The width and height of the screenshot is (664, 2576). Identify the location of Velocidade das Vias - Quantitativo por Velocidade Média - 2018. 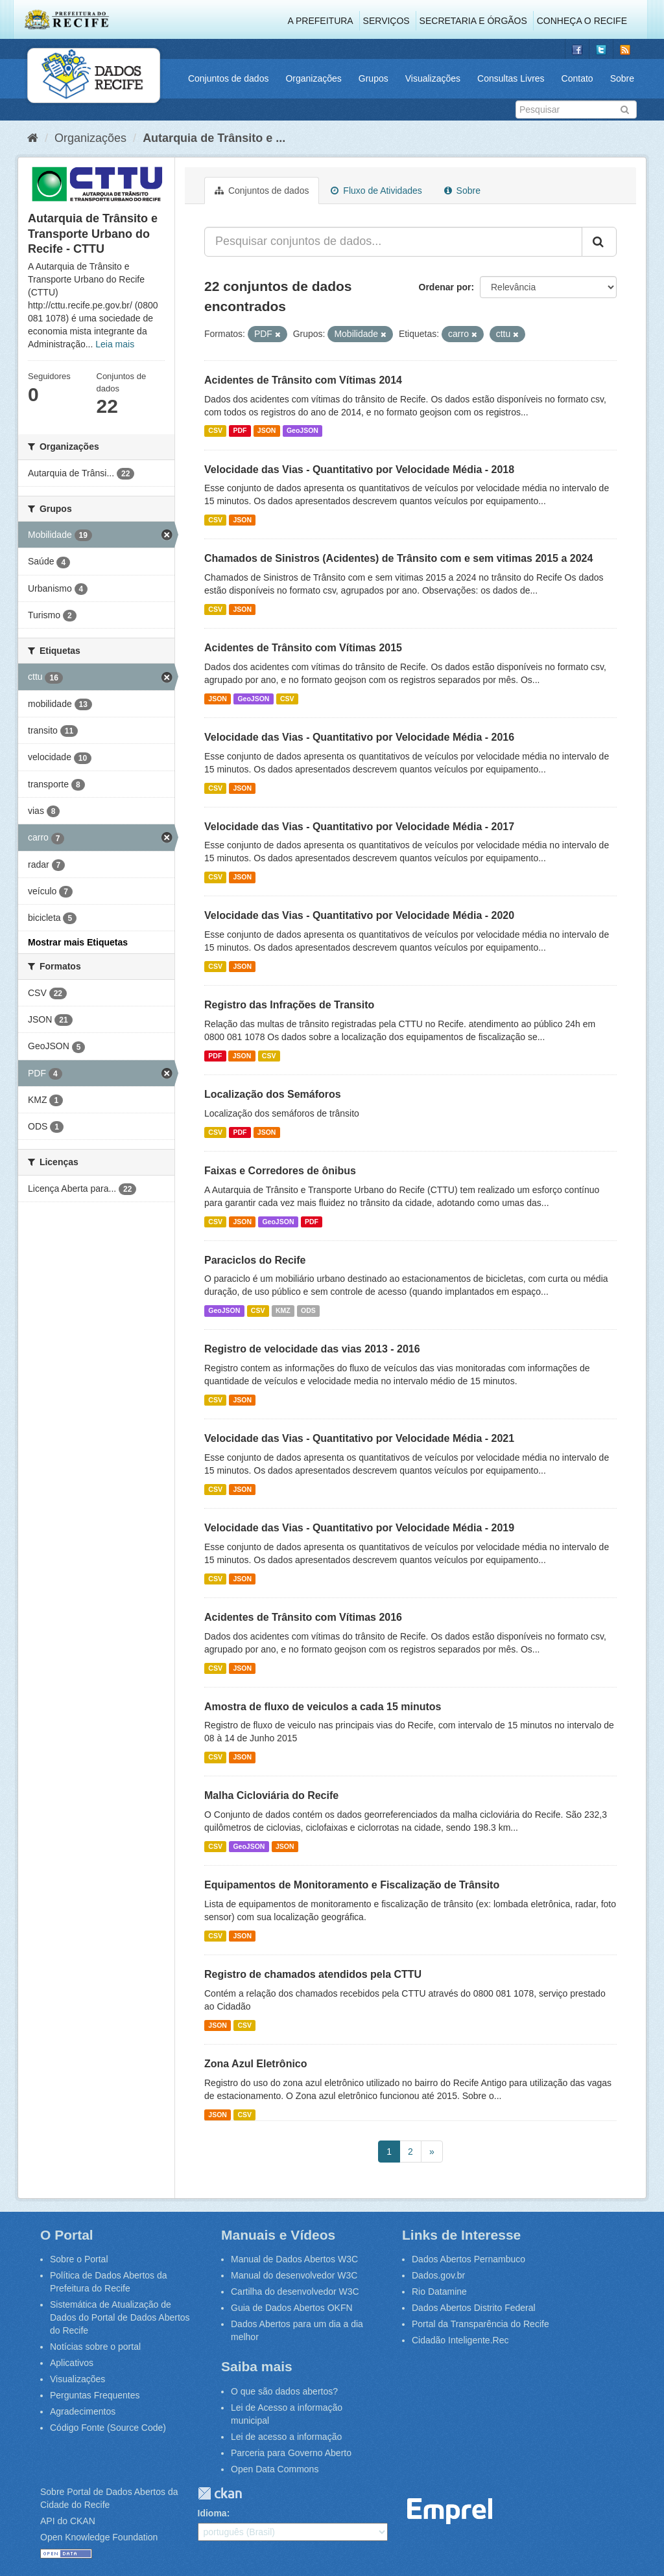
(359, 469).